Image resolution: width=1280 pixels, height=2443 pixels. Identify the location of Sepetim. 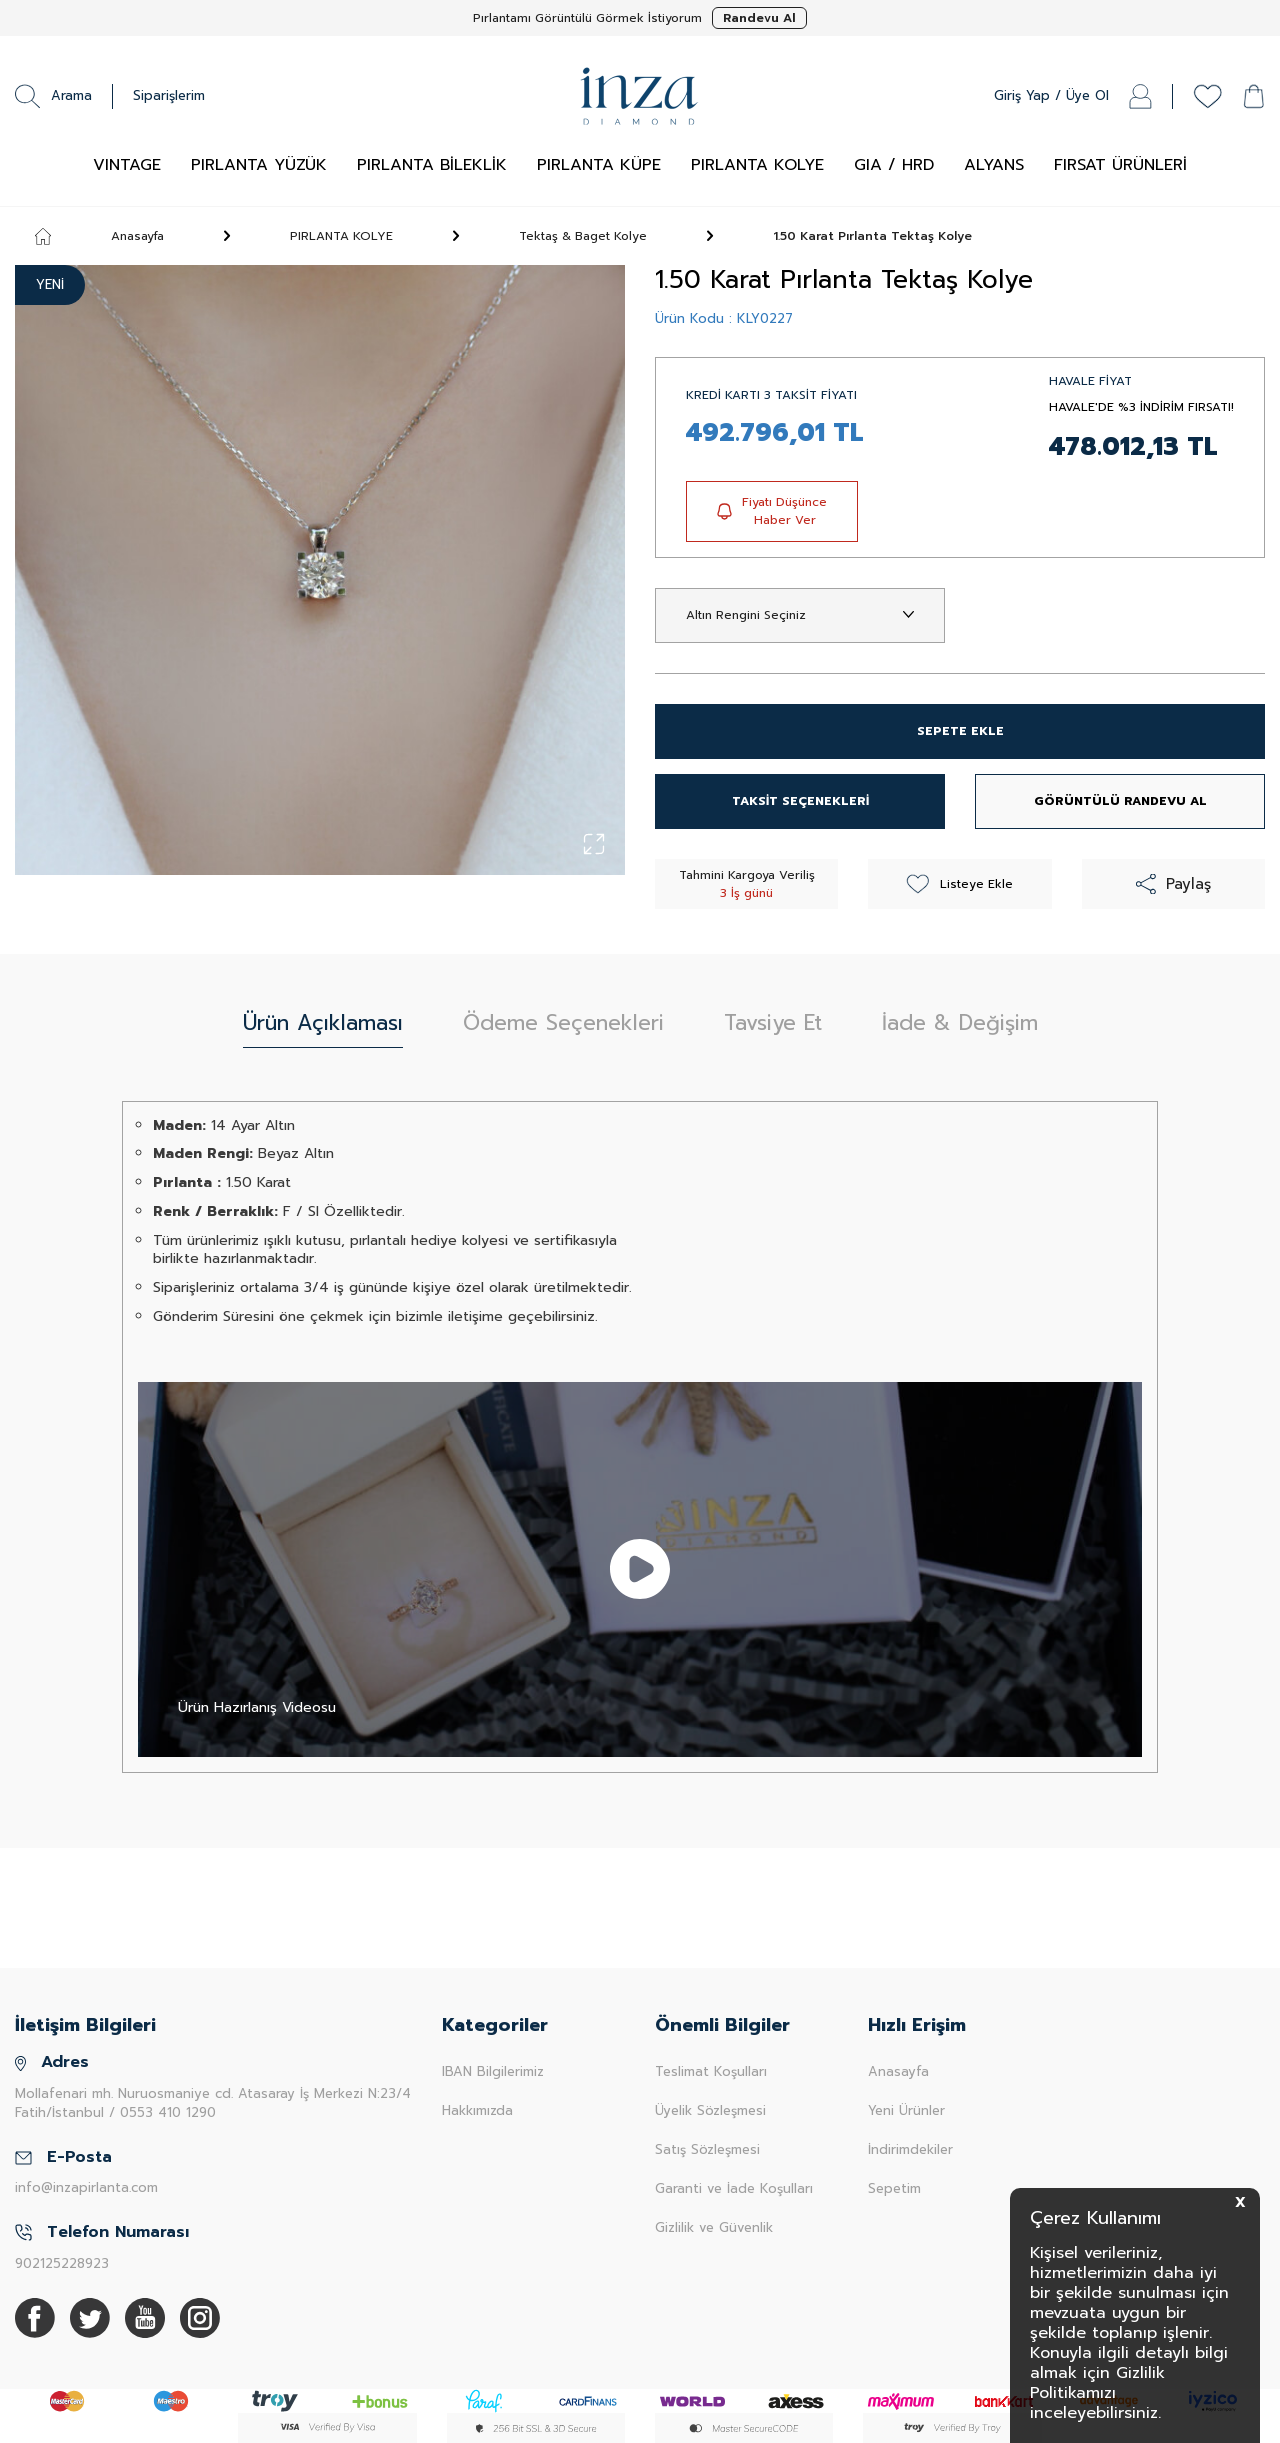
(894, 2188).